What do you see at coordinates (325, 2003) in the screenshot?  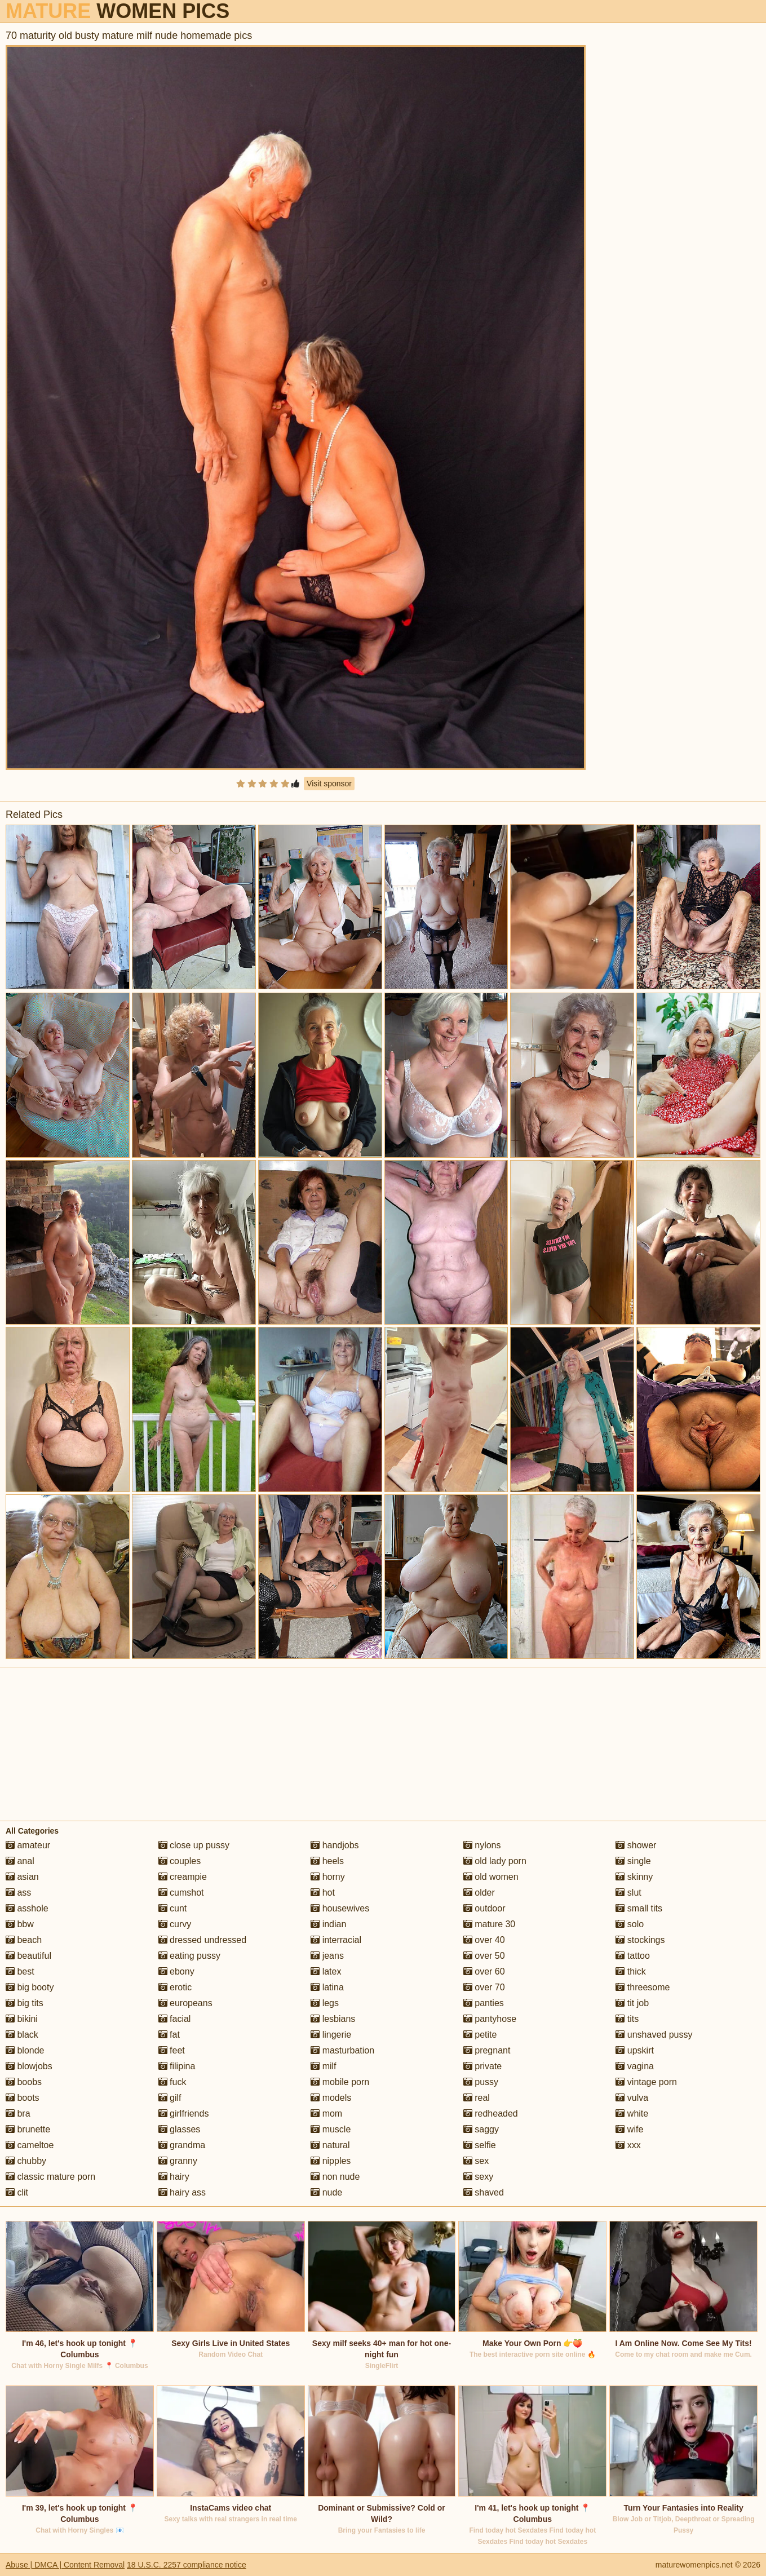 I see `legs` at bounding box center [325, 2003].